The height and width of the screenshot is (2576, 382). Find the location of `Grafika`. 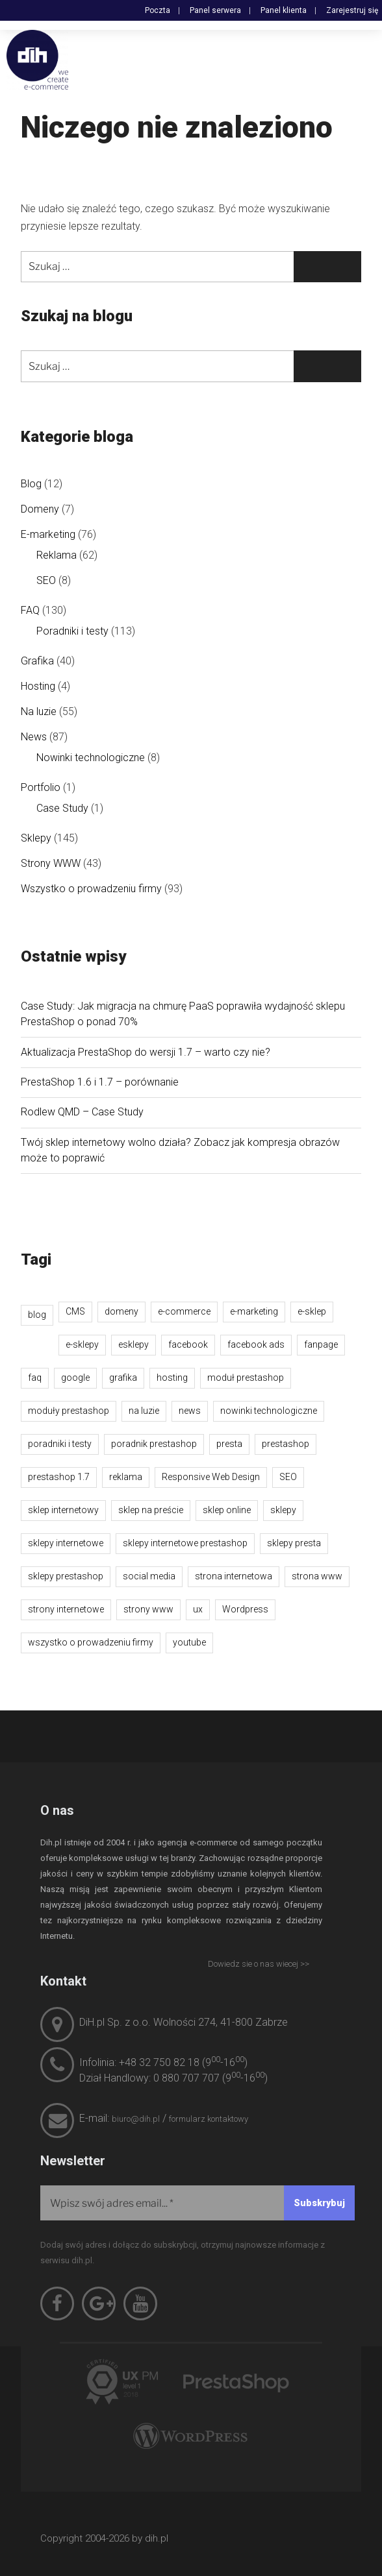

Grafika is located at coordinates (37, 661).